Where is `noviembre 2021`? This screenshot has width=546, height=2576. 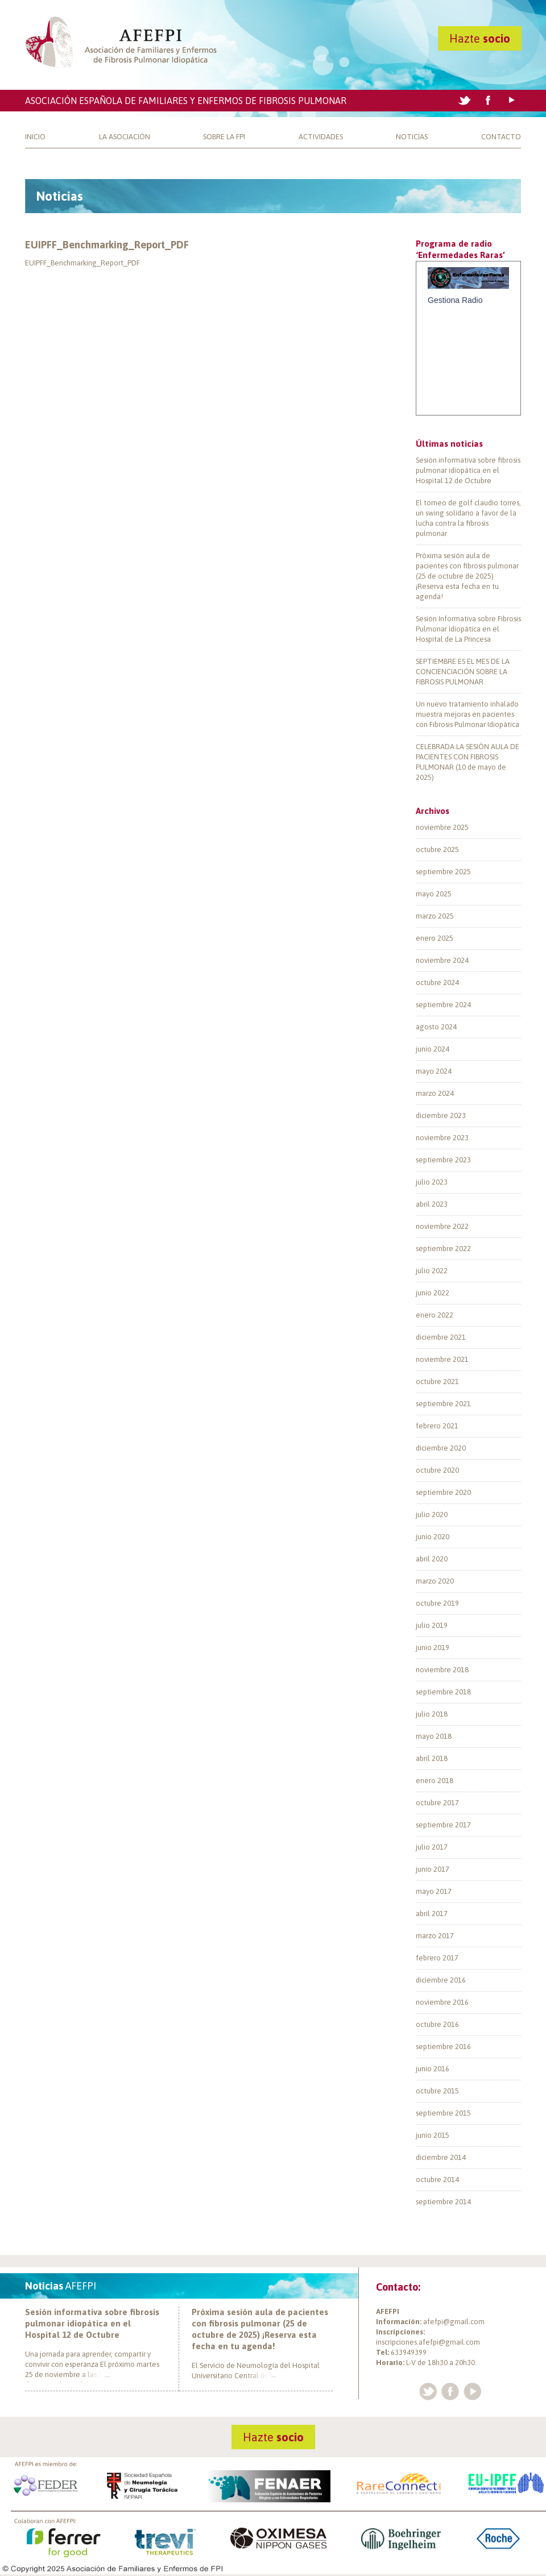 noviembre 2021 is located at coordinates (442, 1359).